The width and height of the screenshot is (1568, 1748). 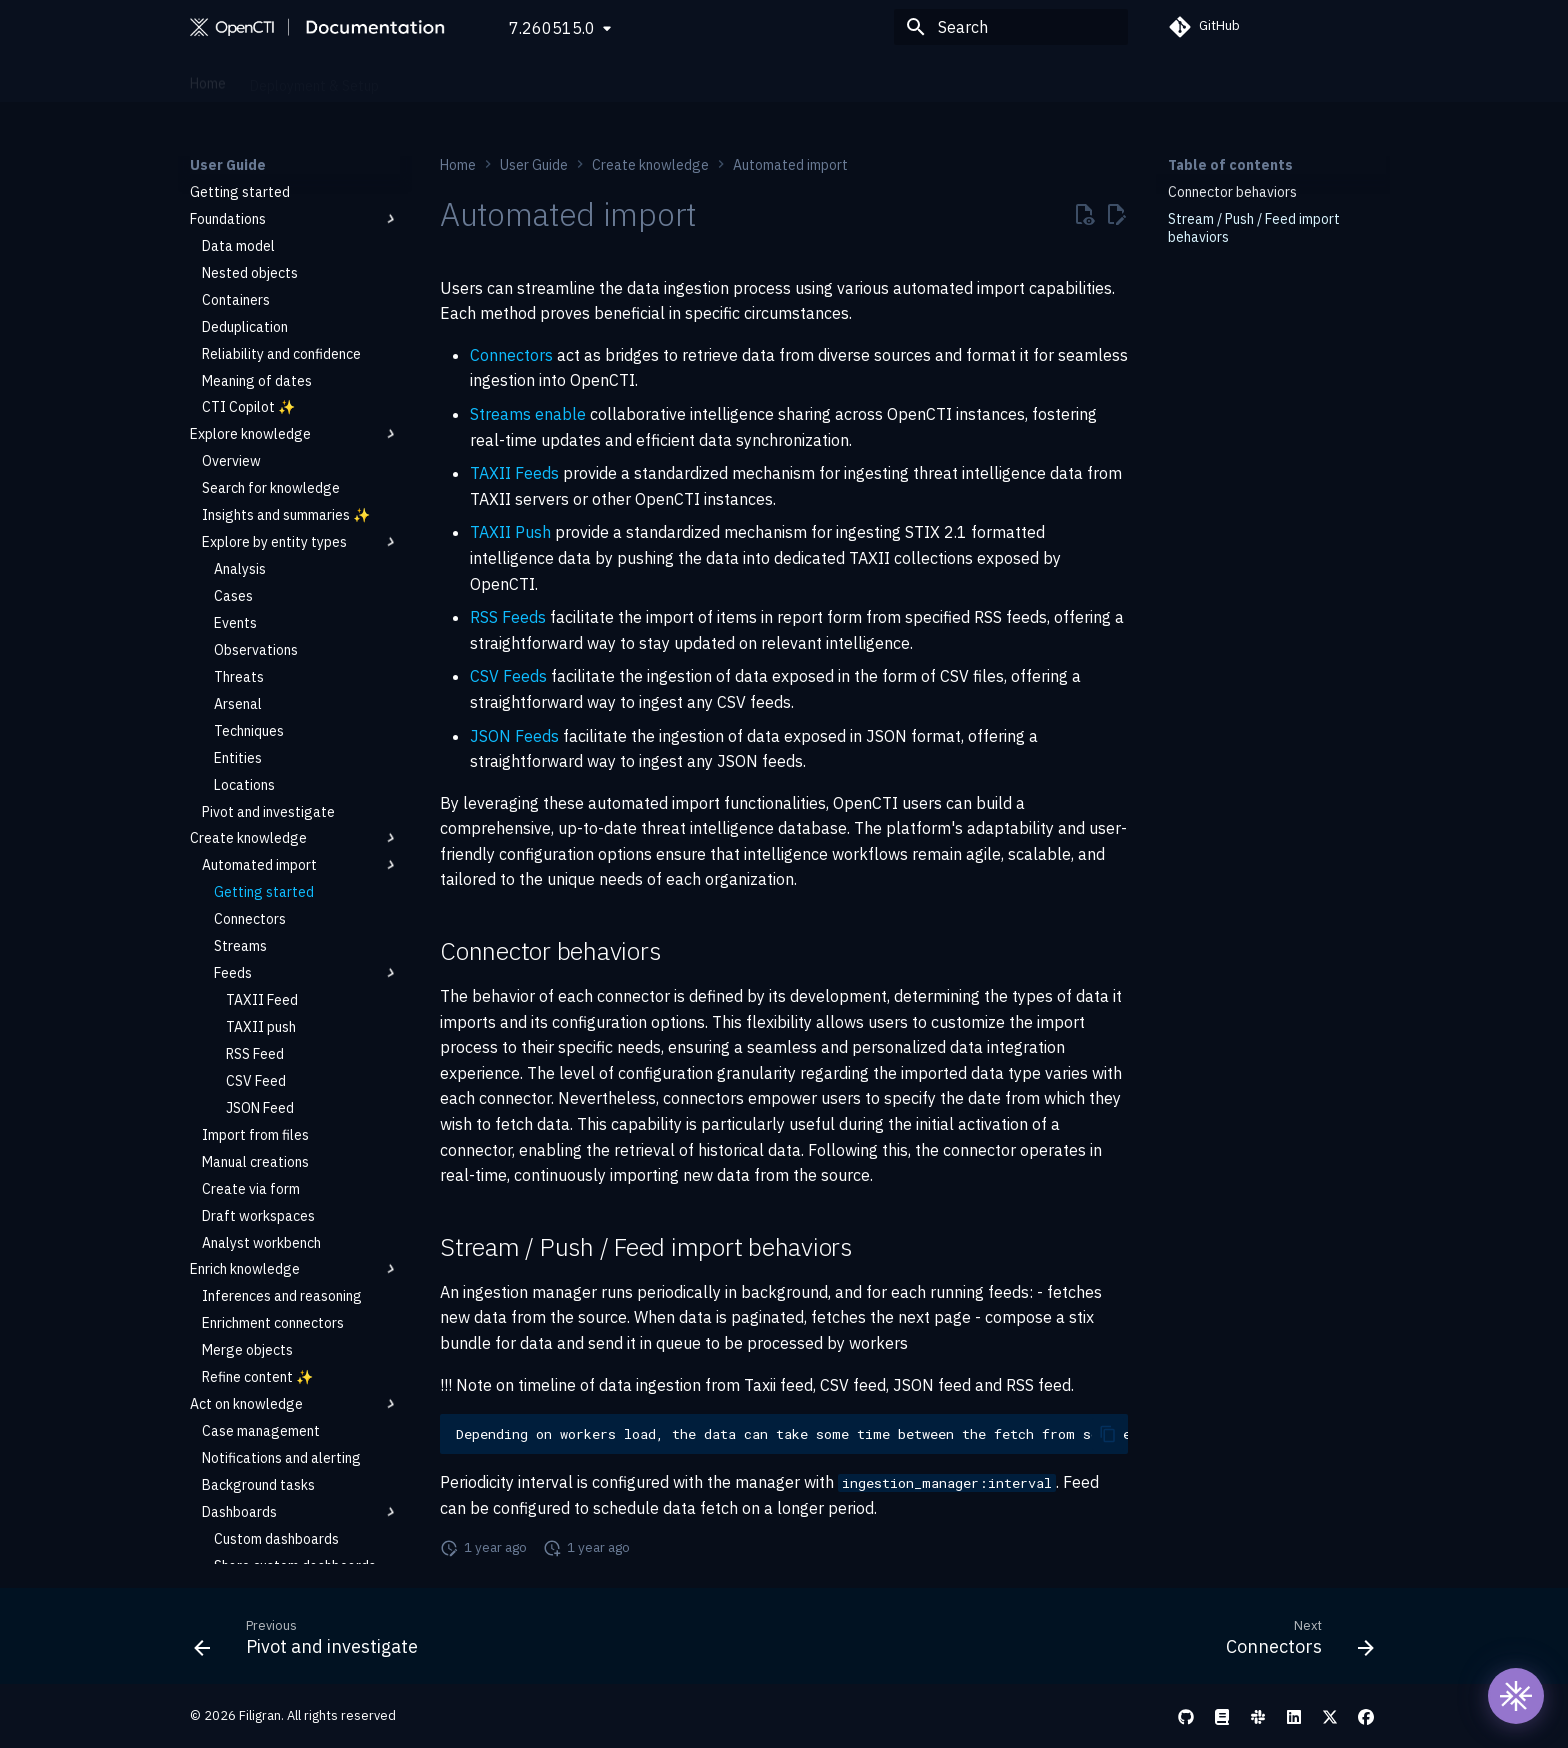 I want to click on JSON Feeds, so click(x=514, y=736).